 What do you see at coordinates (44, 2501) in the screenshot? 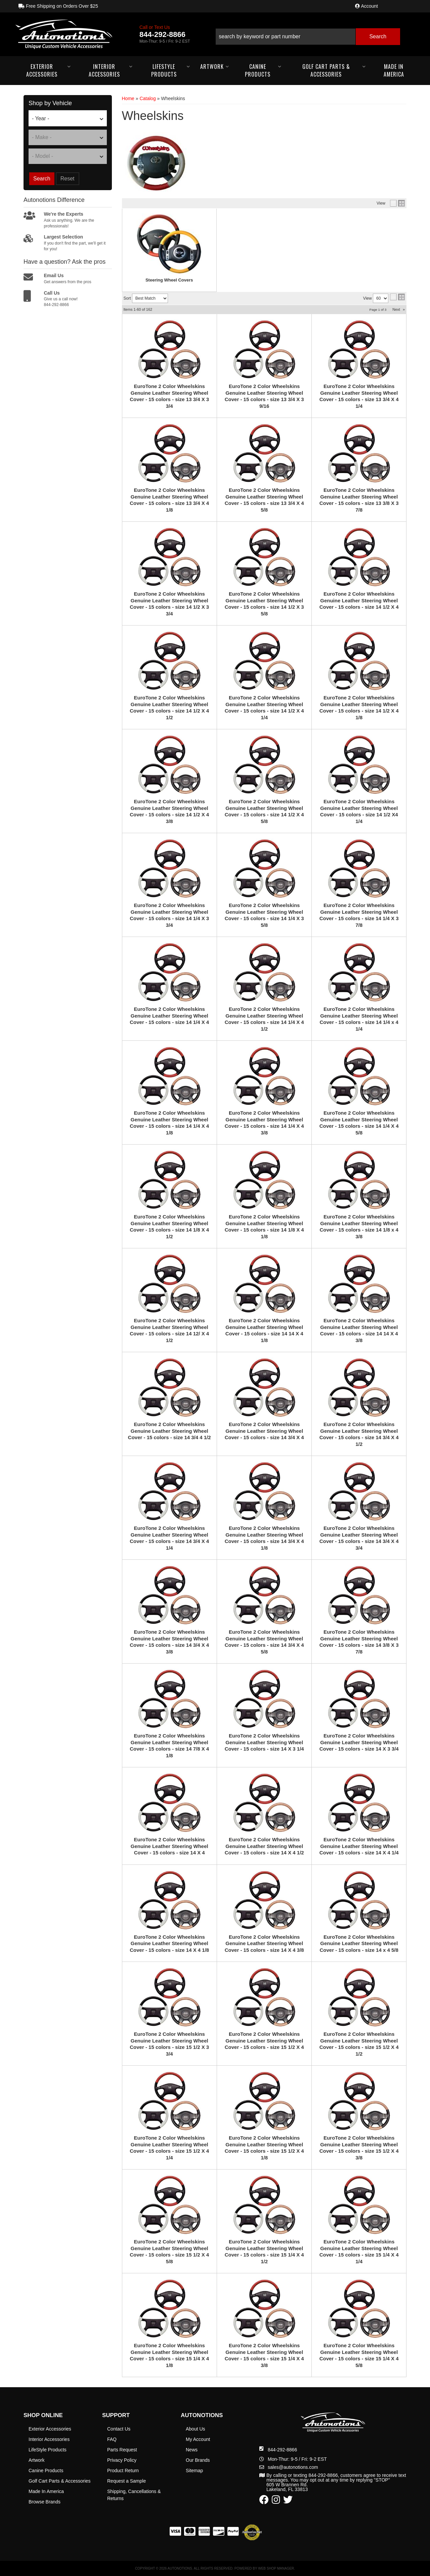
I see `Browse Brands` at bounding box center [44, 2501].